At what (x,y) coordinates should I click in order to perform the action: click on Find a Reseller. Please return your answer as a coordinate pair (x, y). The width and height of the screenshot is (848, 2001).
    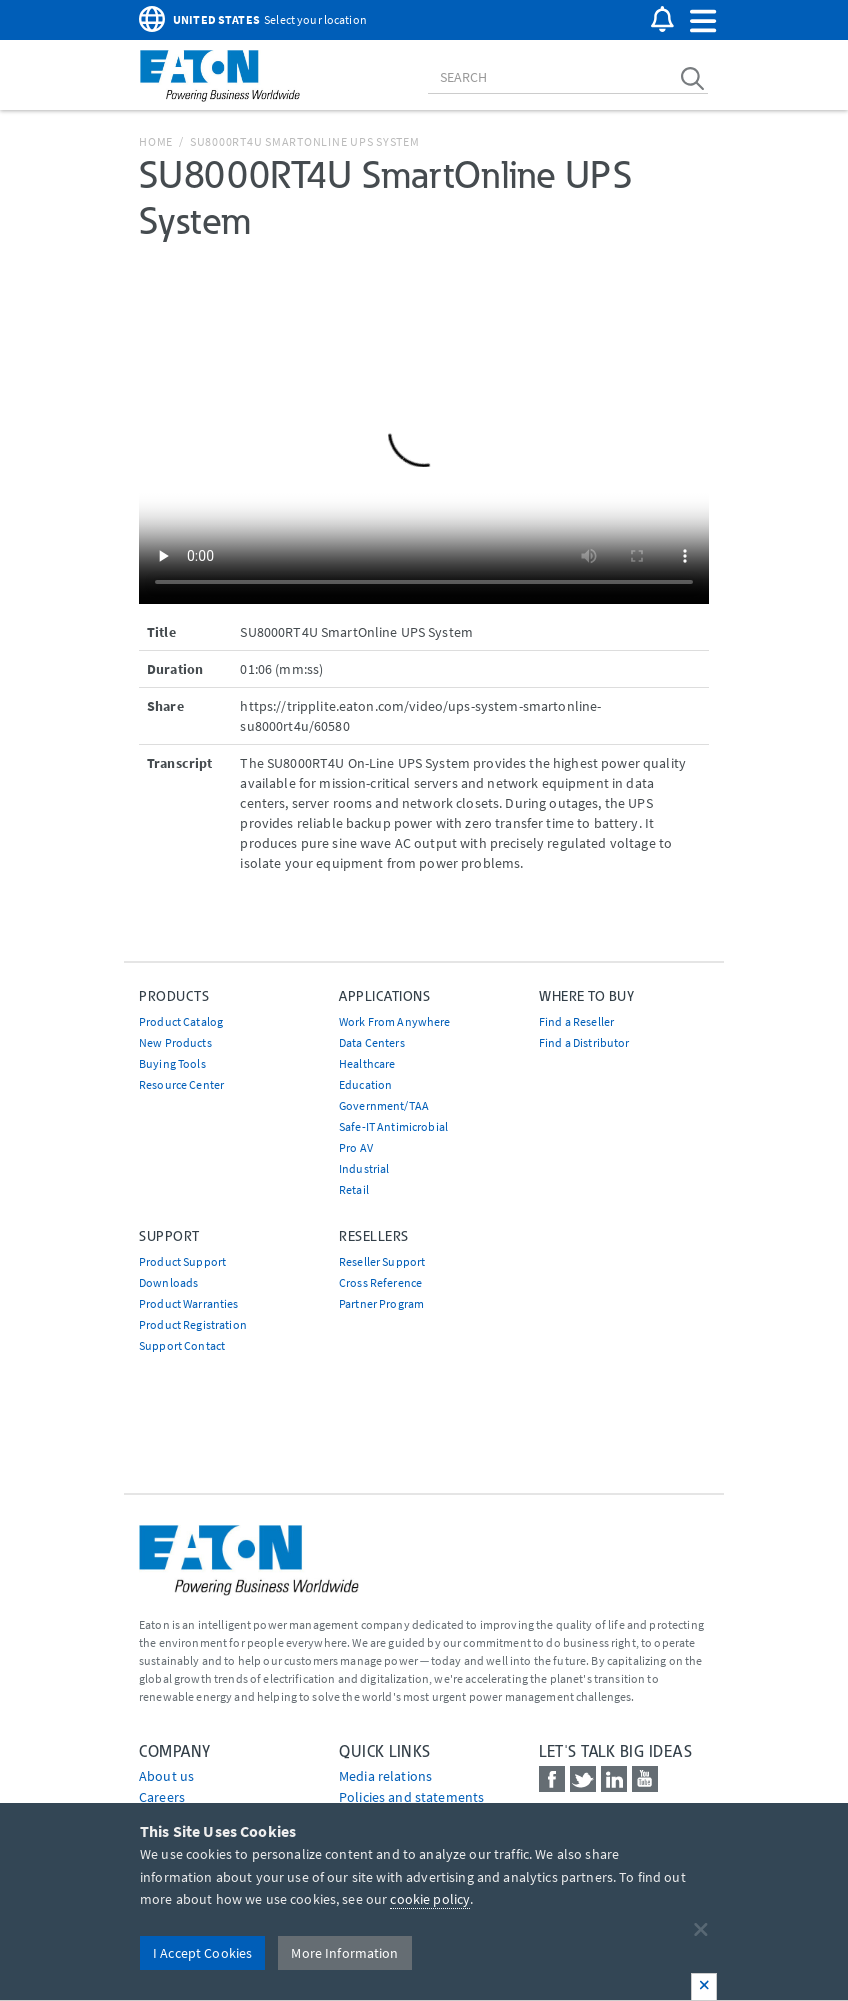
    Looking at the image, I should click on (576, 1021).